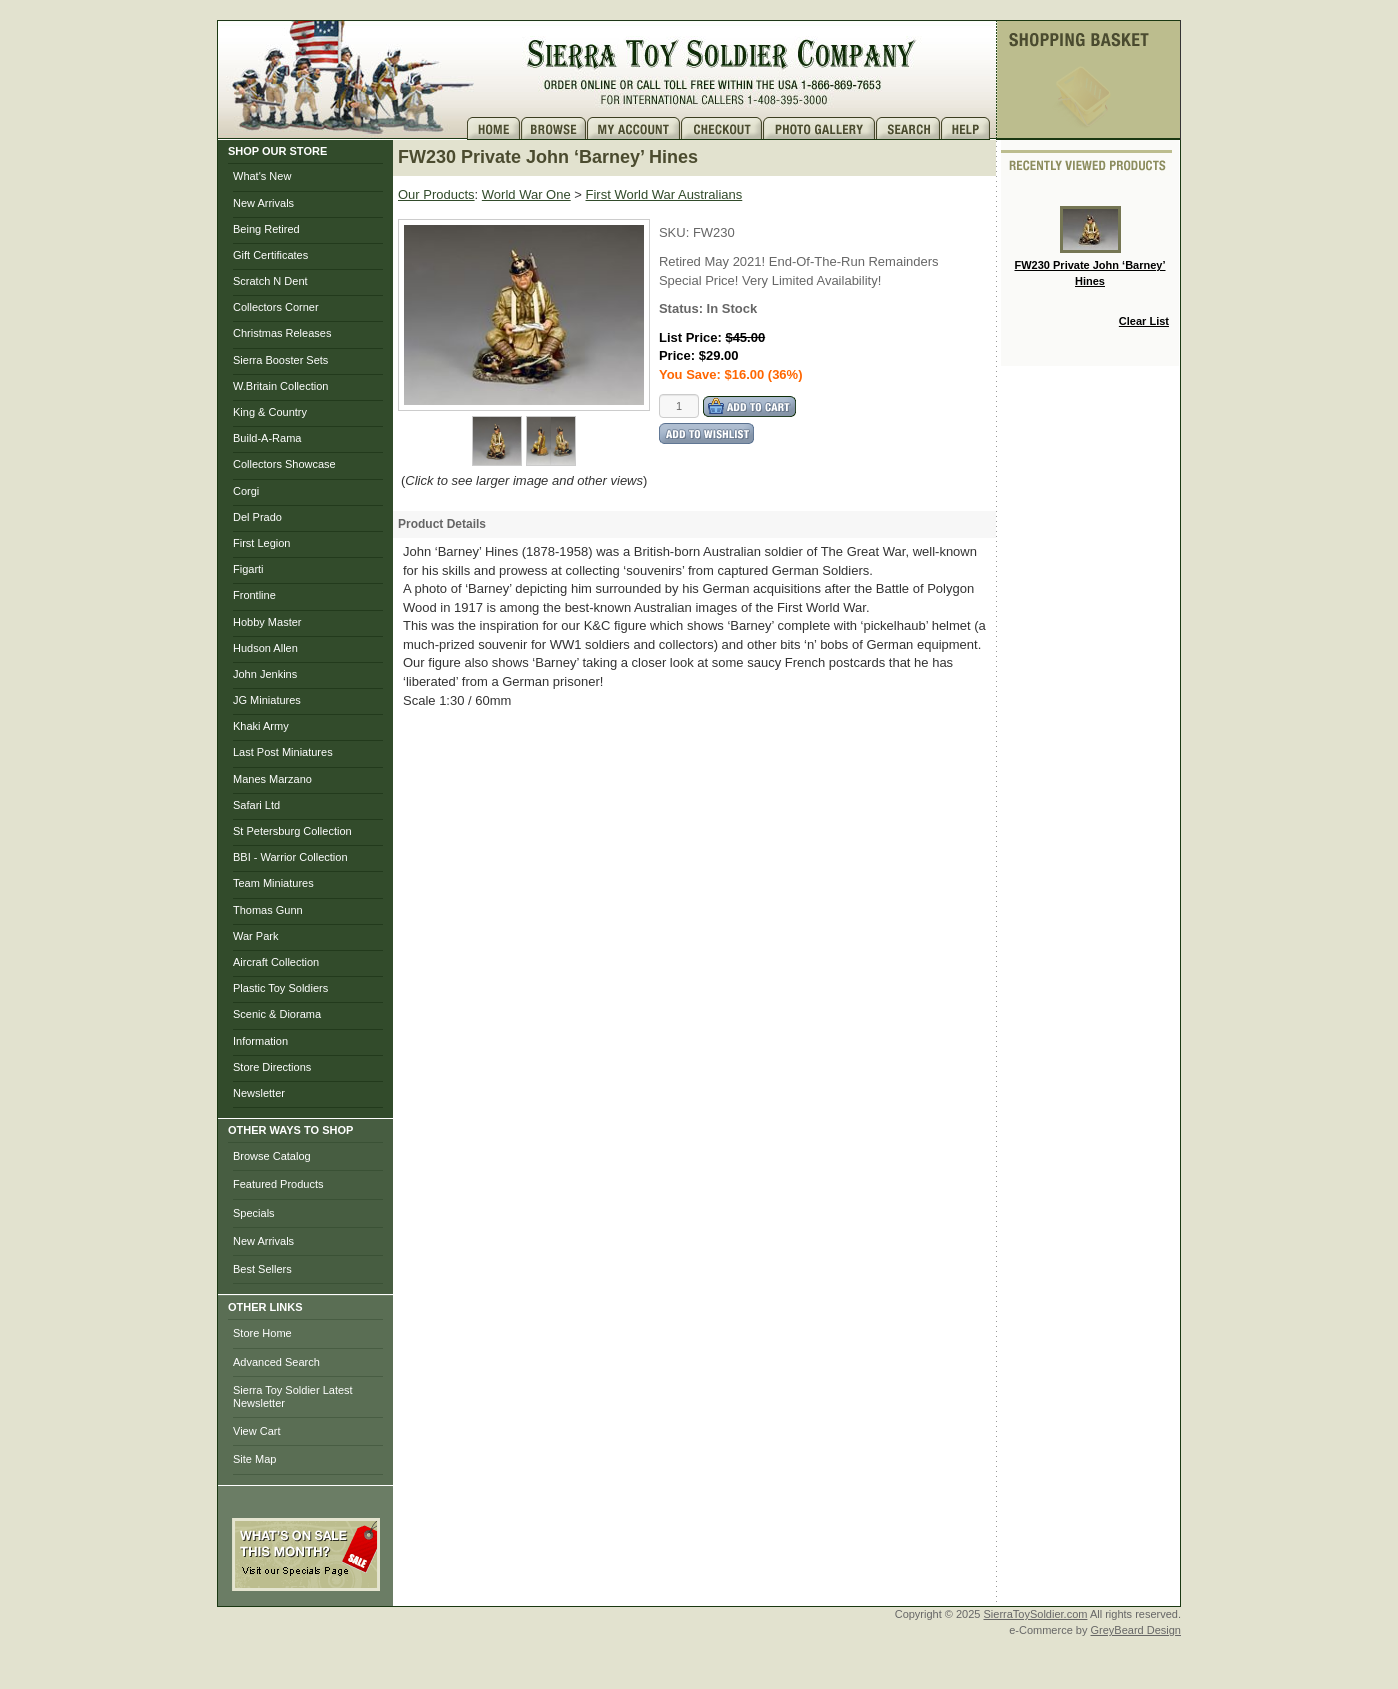 The width and height of the screenshot is (1398, 1689). What do you see at coordinates (276, 1362) in the screenshot?
I see `Advanced Search` at bounding box center [276, 1362].